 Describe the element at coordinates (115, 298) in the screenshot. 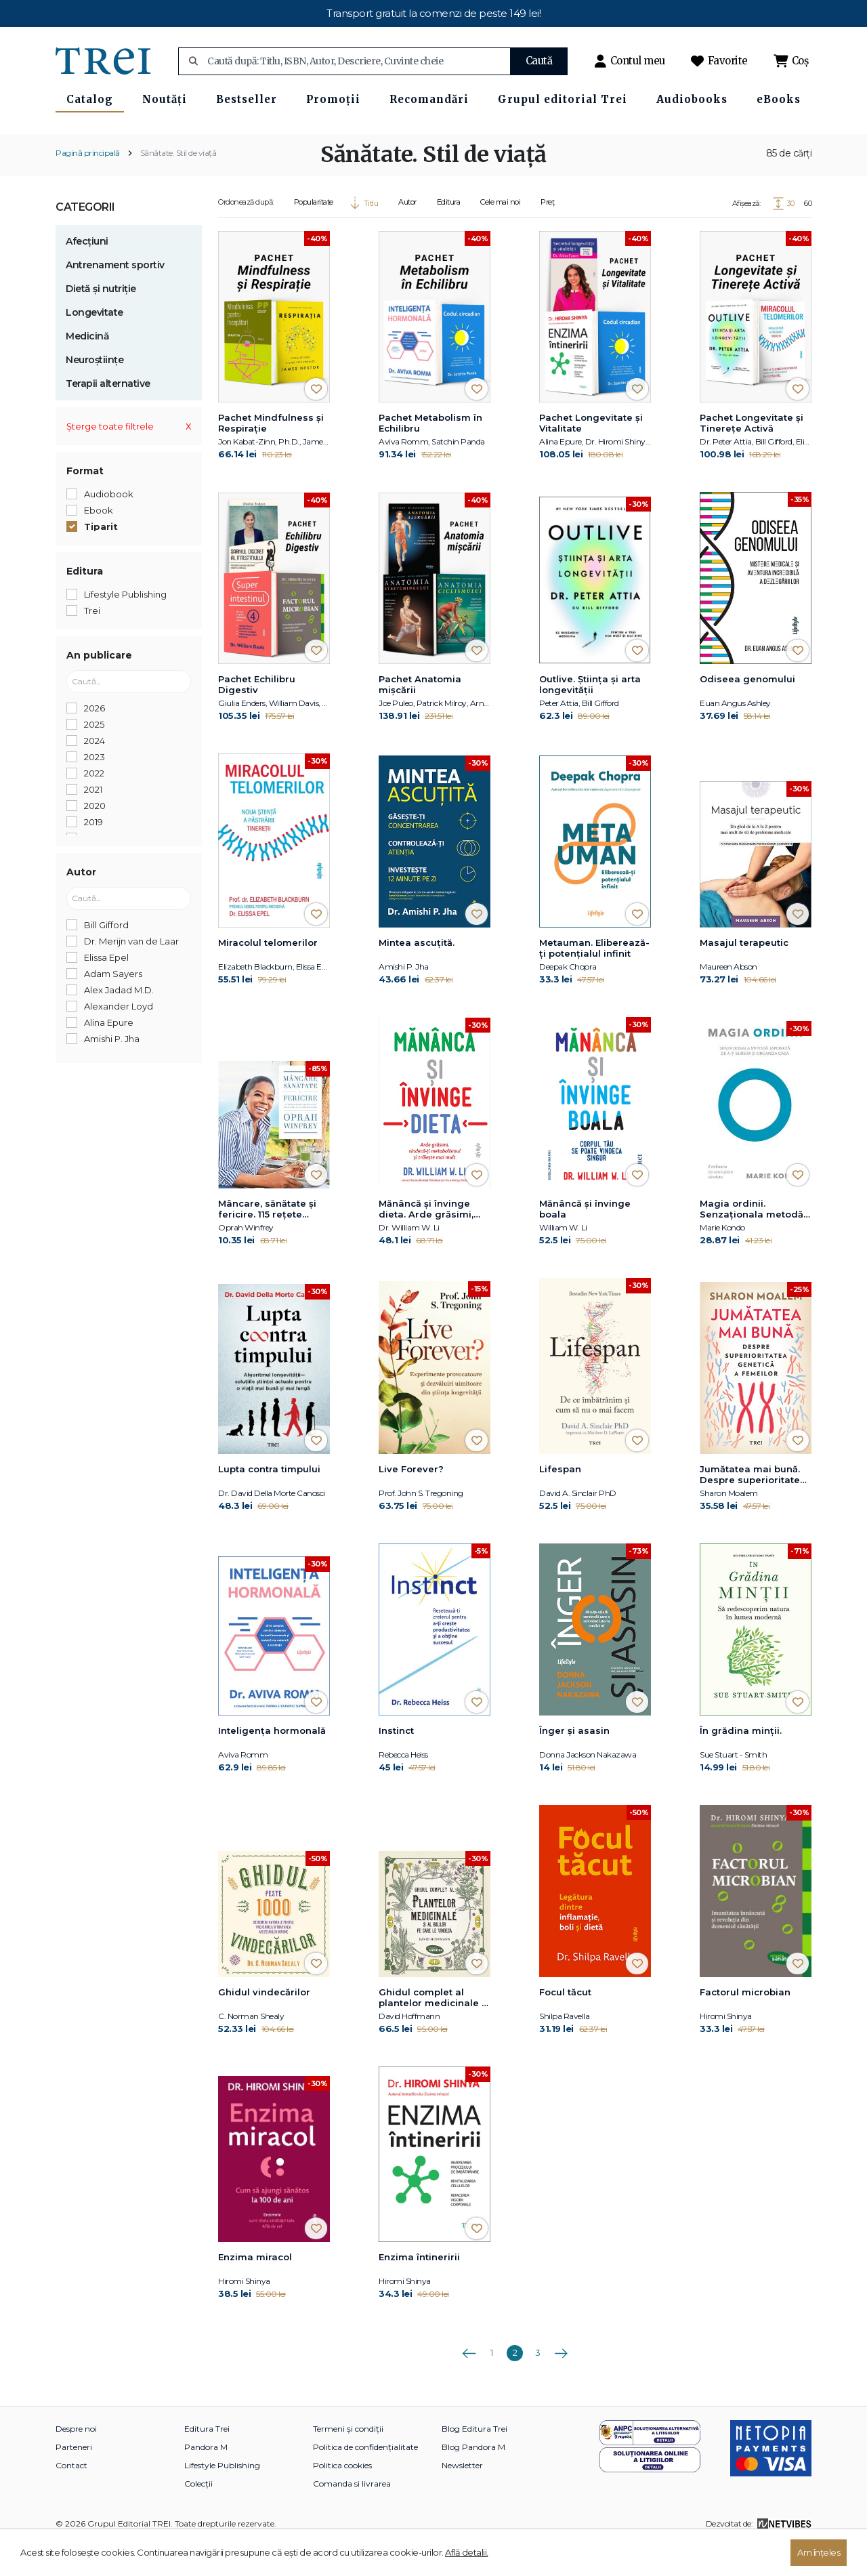

I see `Antrenament sportiv` at that location.